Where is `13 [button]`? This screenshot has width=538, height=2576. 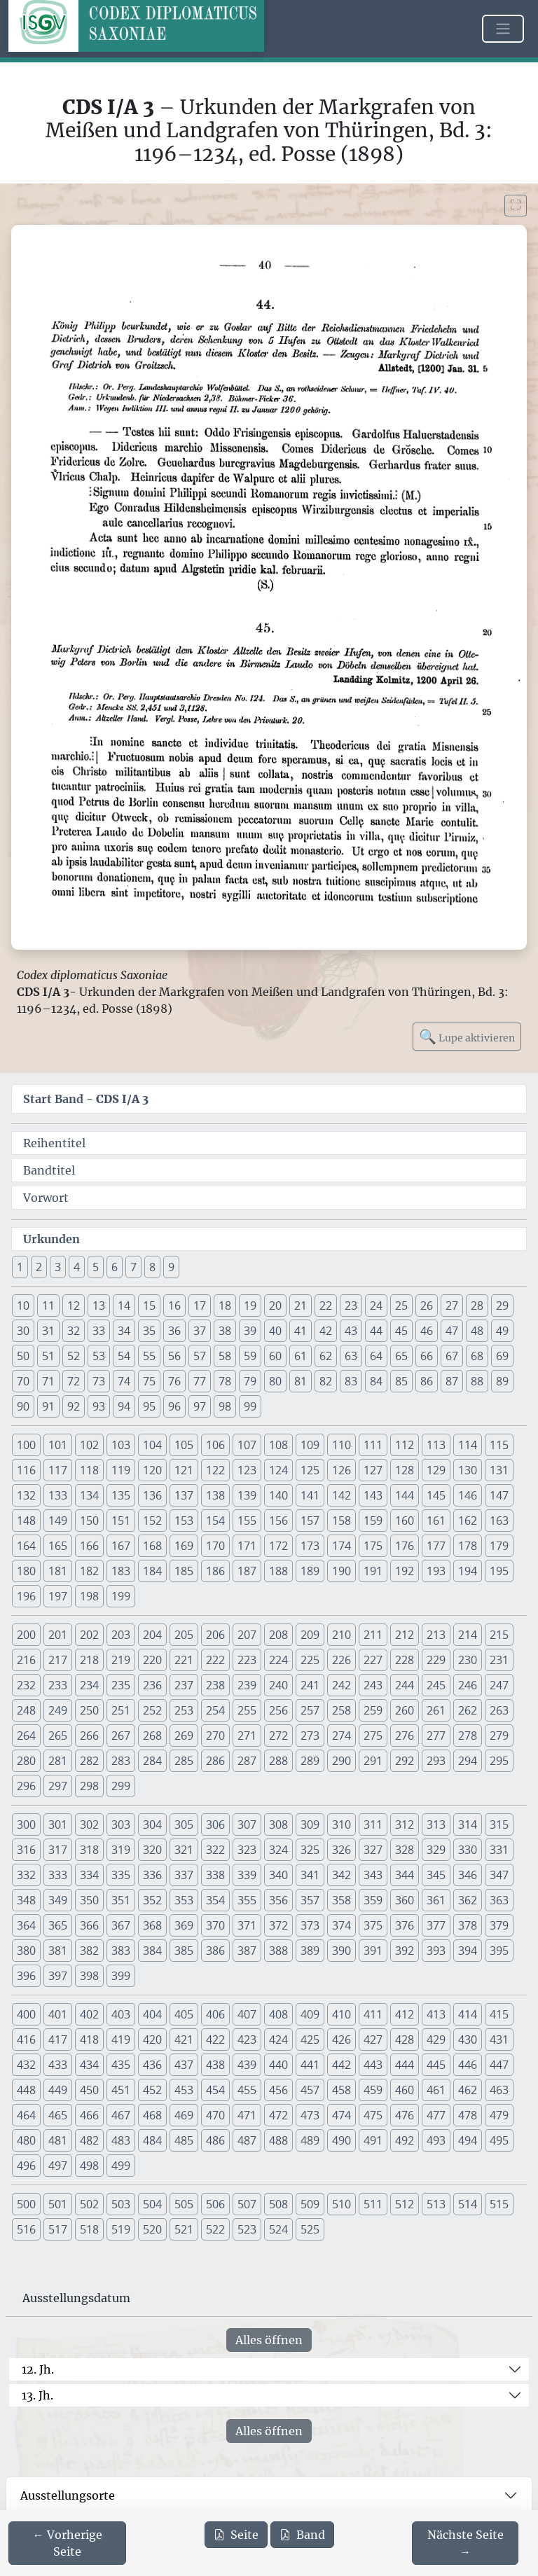
13 [button] is located at coordinates (98, 1305).